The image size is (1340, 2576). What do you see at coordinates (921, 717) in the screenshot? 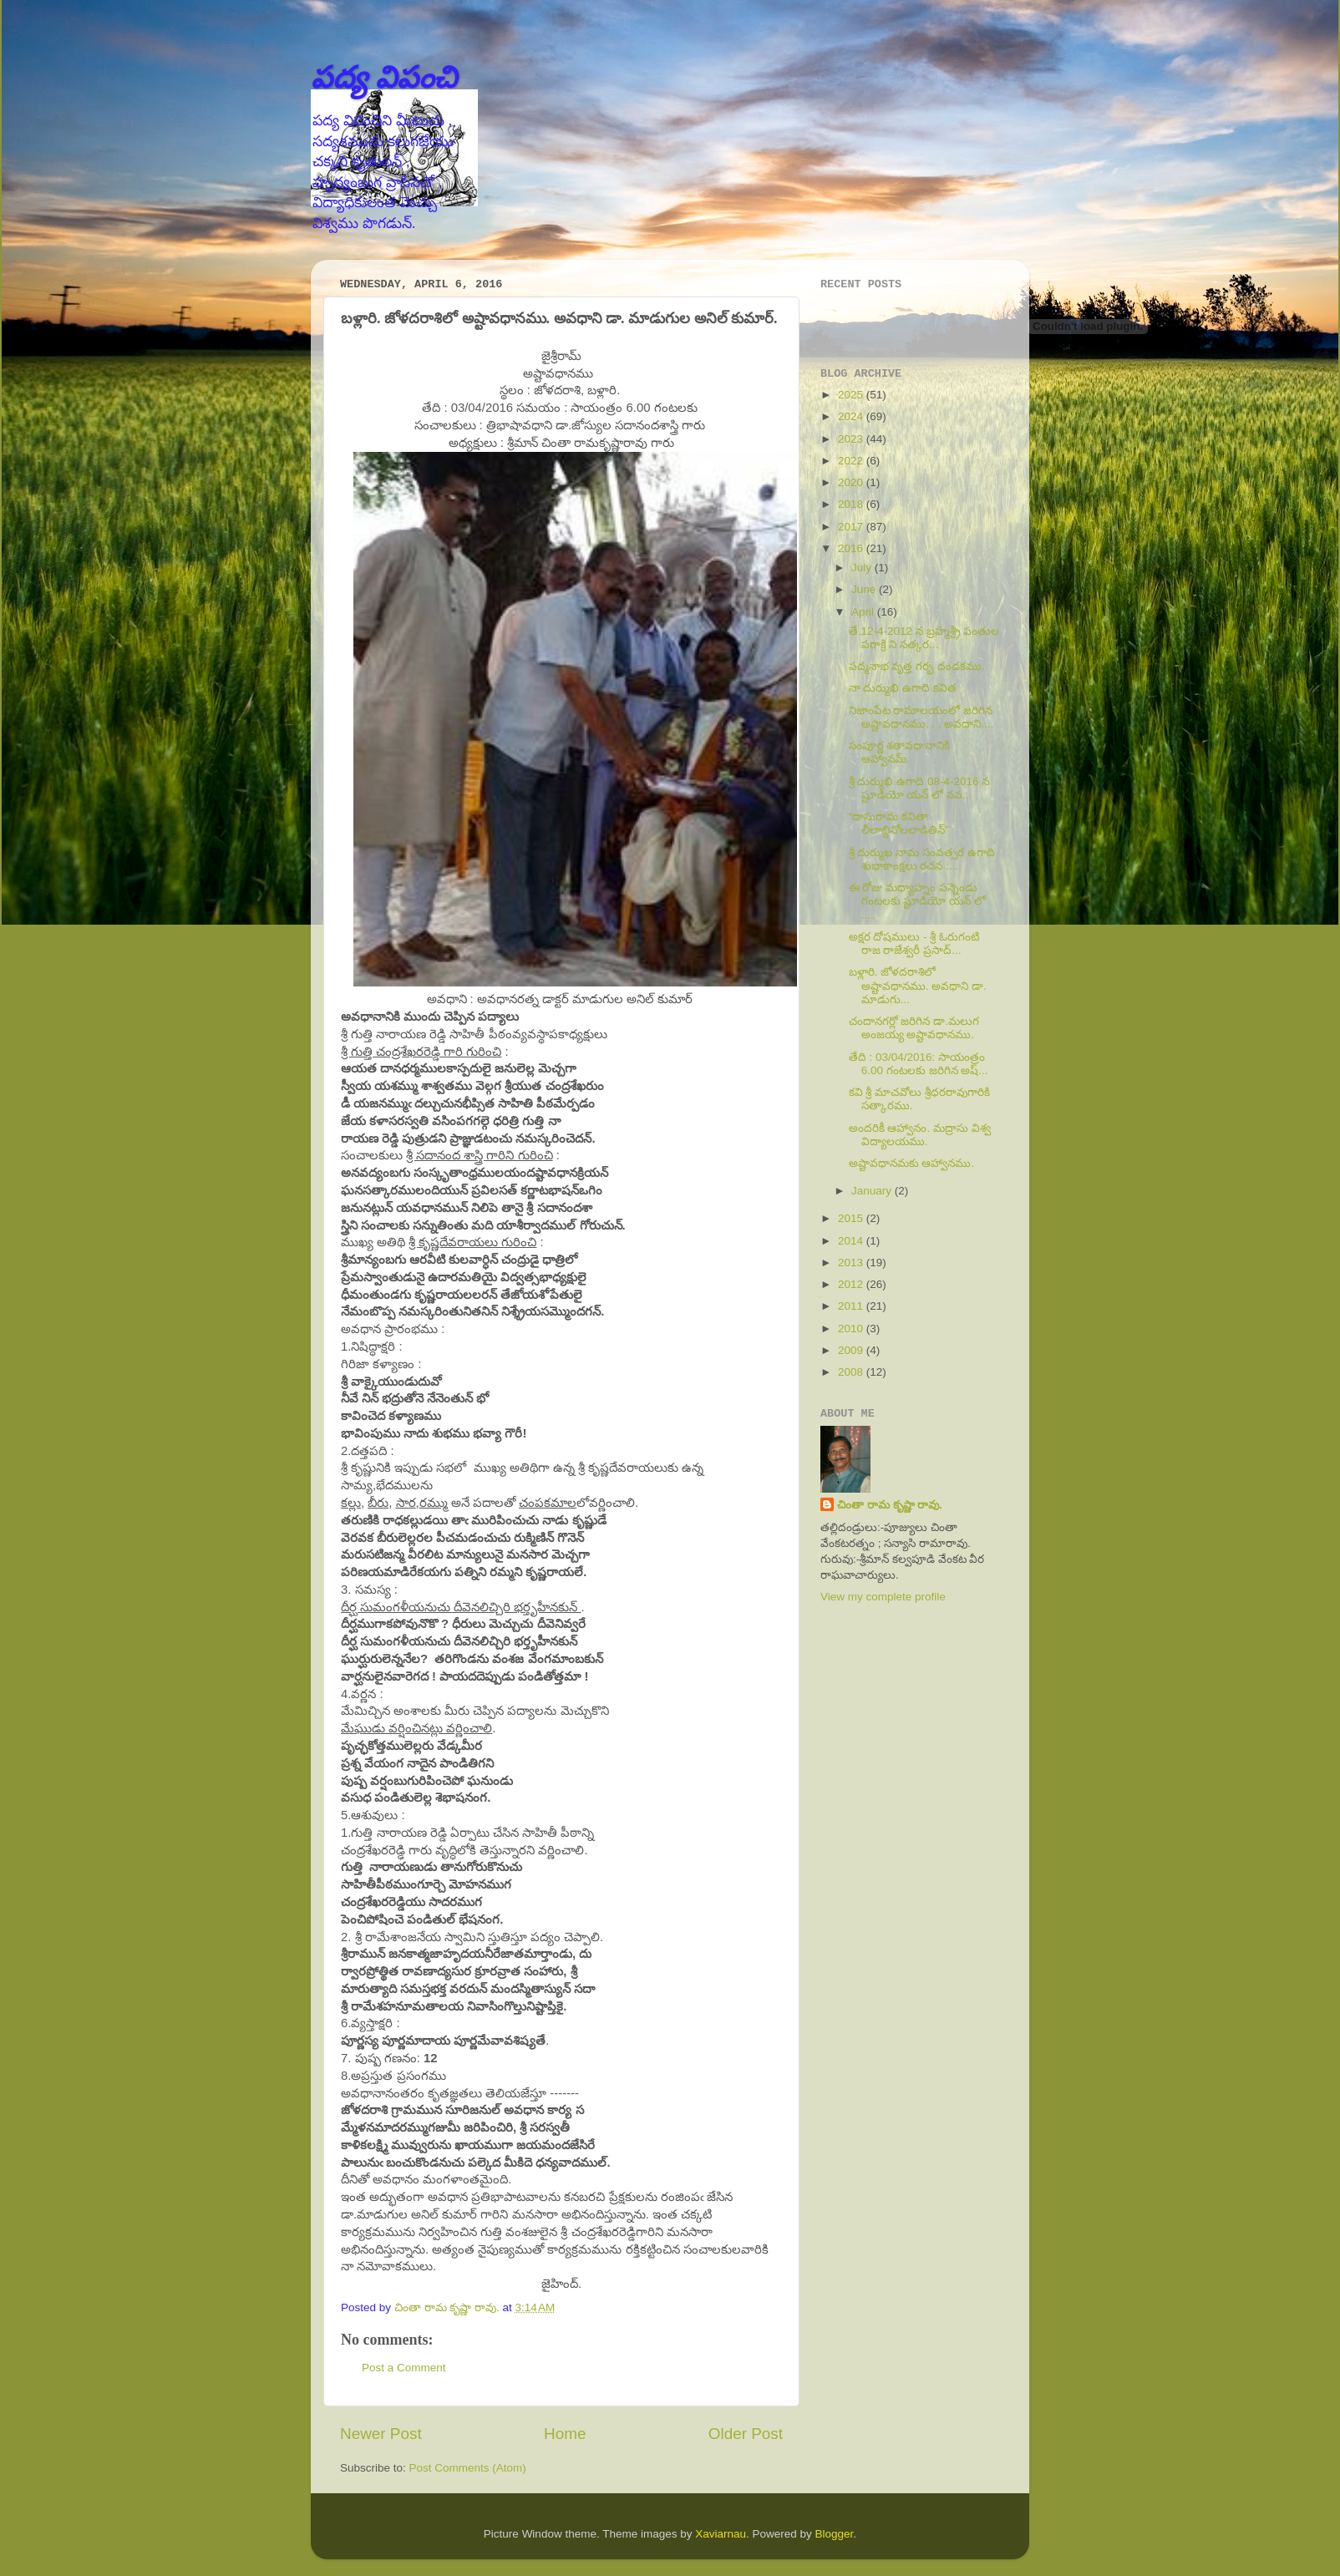
I see `నిజాంపేట రామాలయంలో జరిగిన అష్టావధానము. . . అవధాని....` at bounding box center [921, 717].